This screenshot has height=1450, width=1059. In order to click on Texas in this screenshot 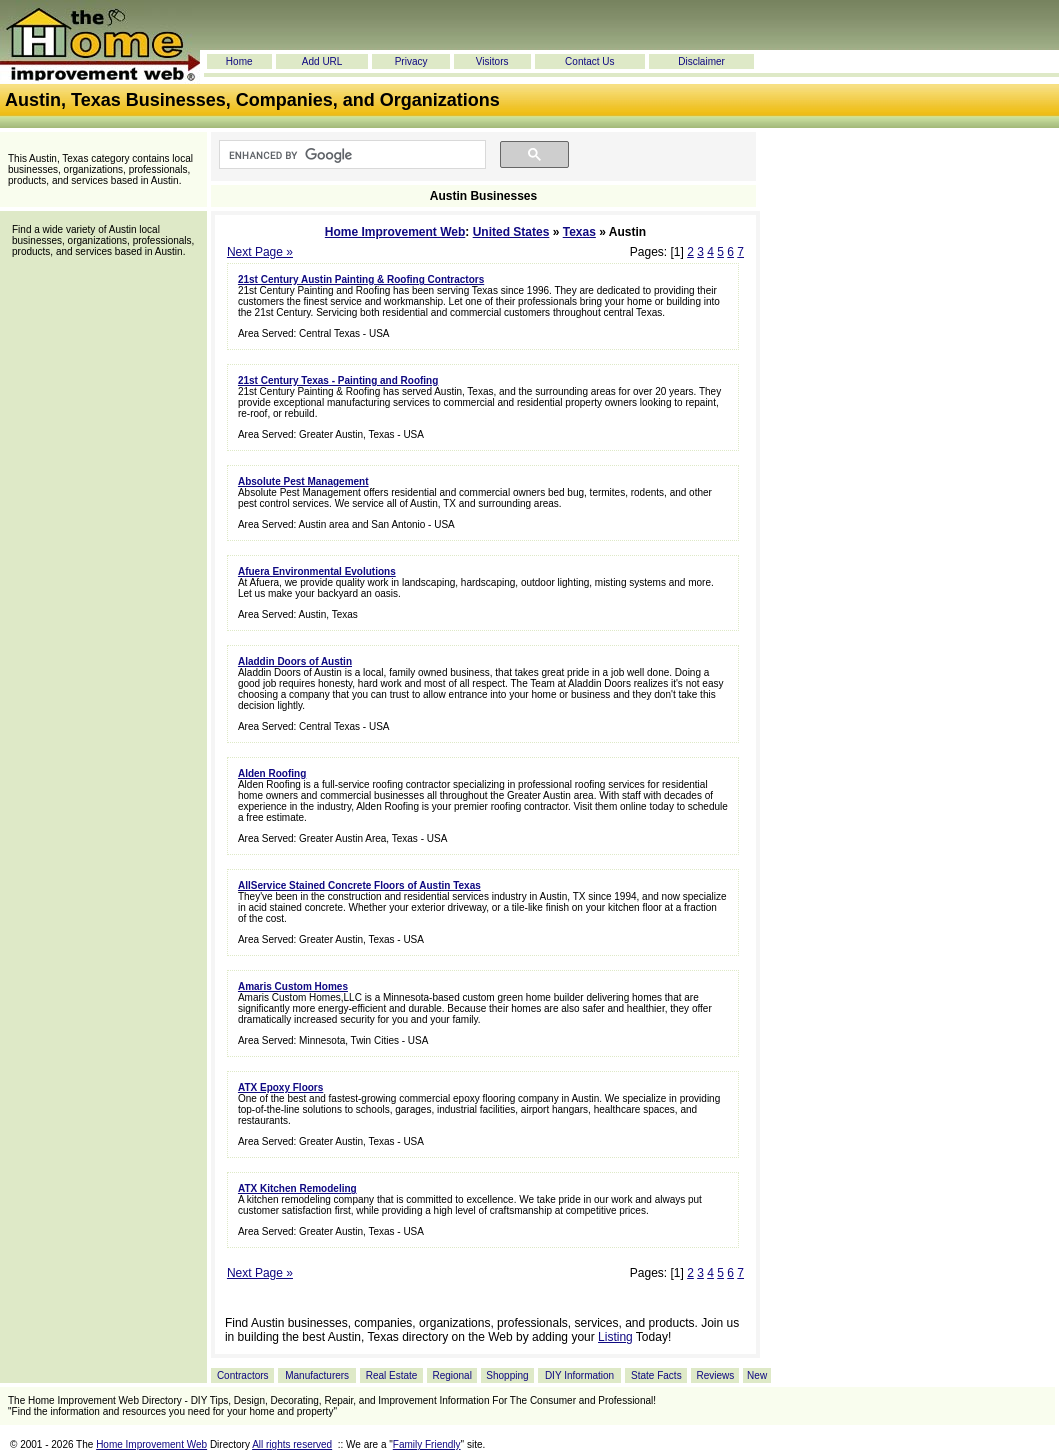, I will do `click(579, 232)`.